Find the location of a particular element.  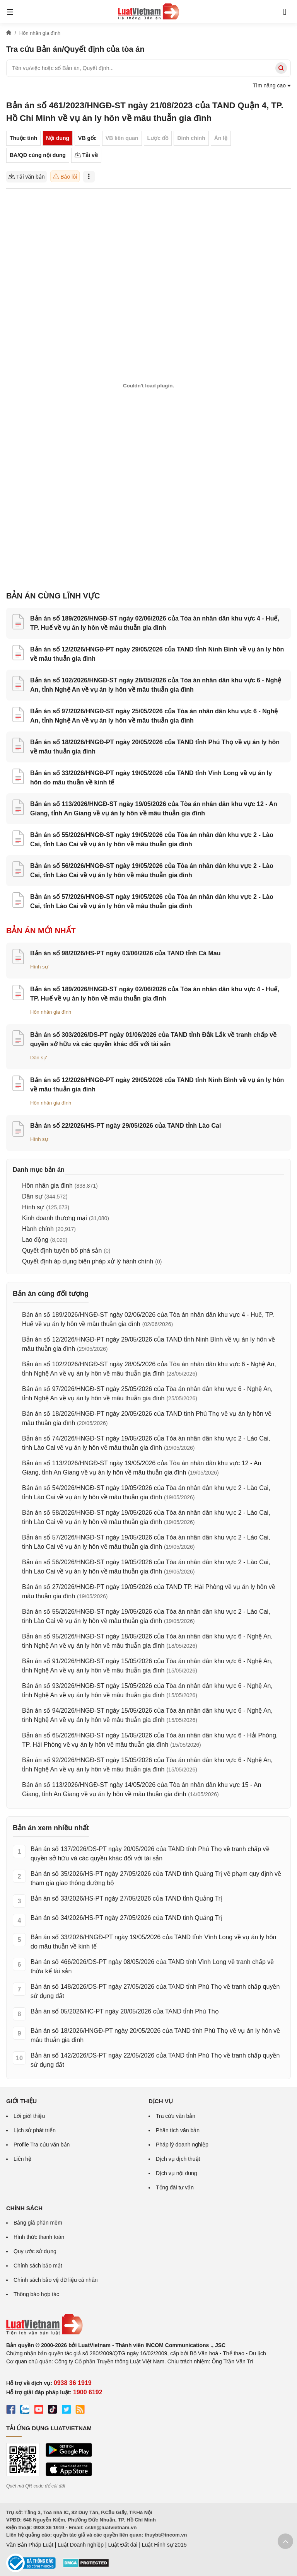

Kinh doanh thương mại is located at coordinates (54, 1218).